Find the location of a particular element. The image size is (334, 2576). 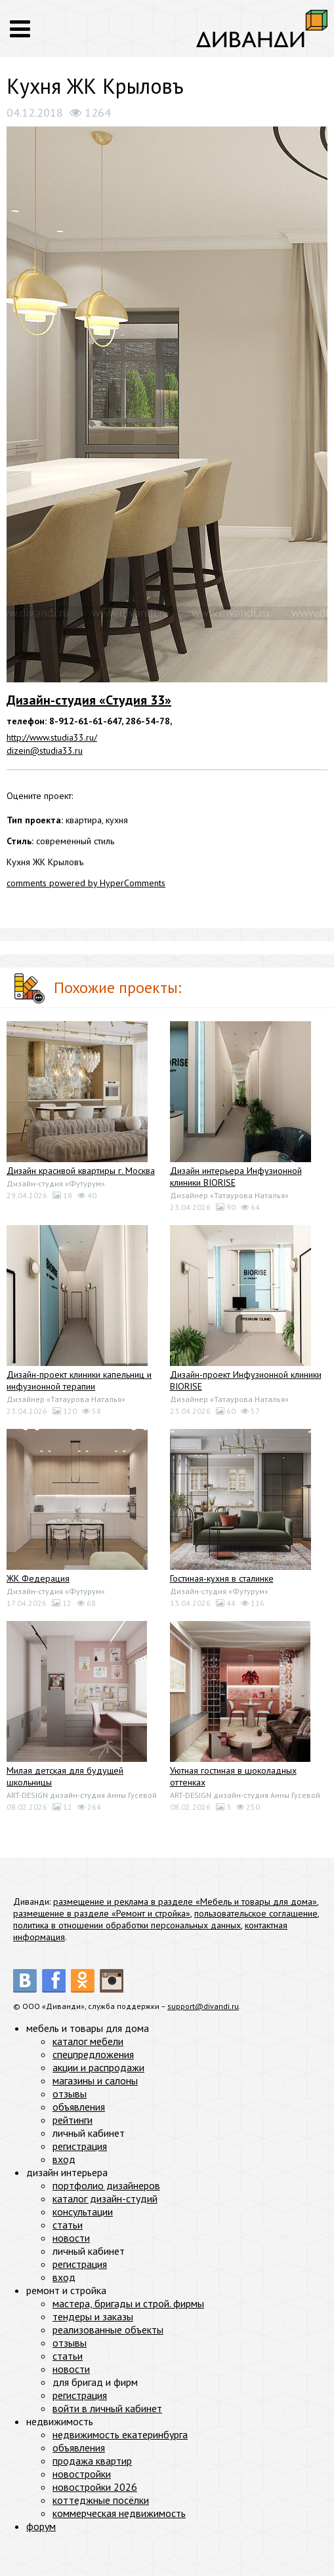

вход is located at coordinates (63, 2159).